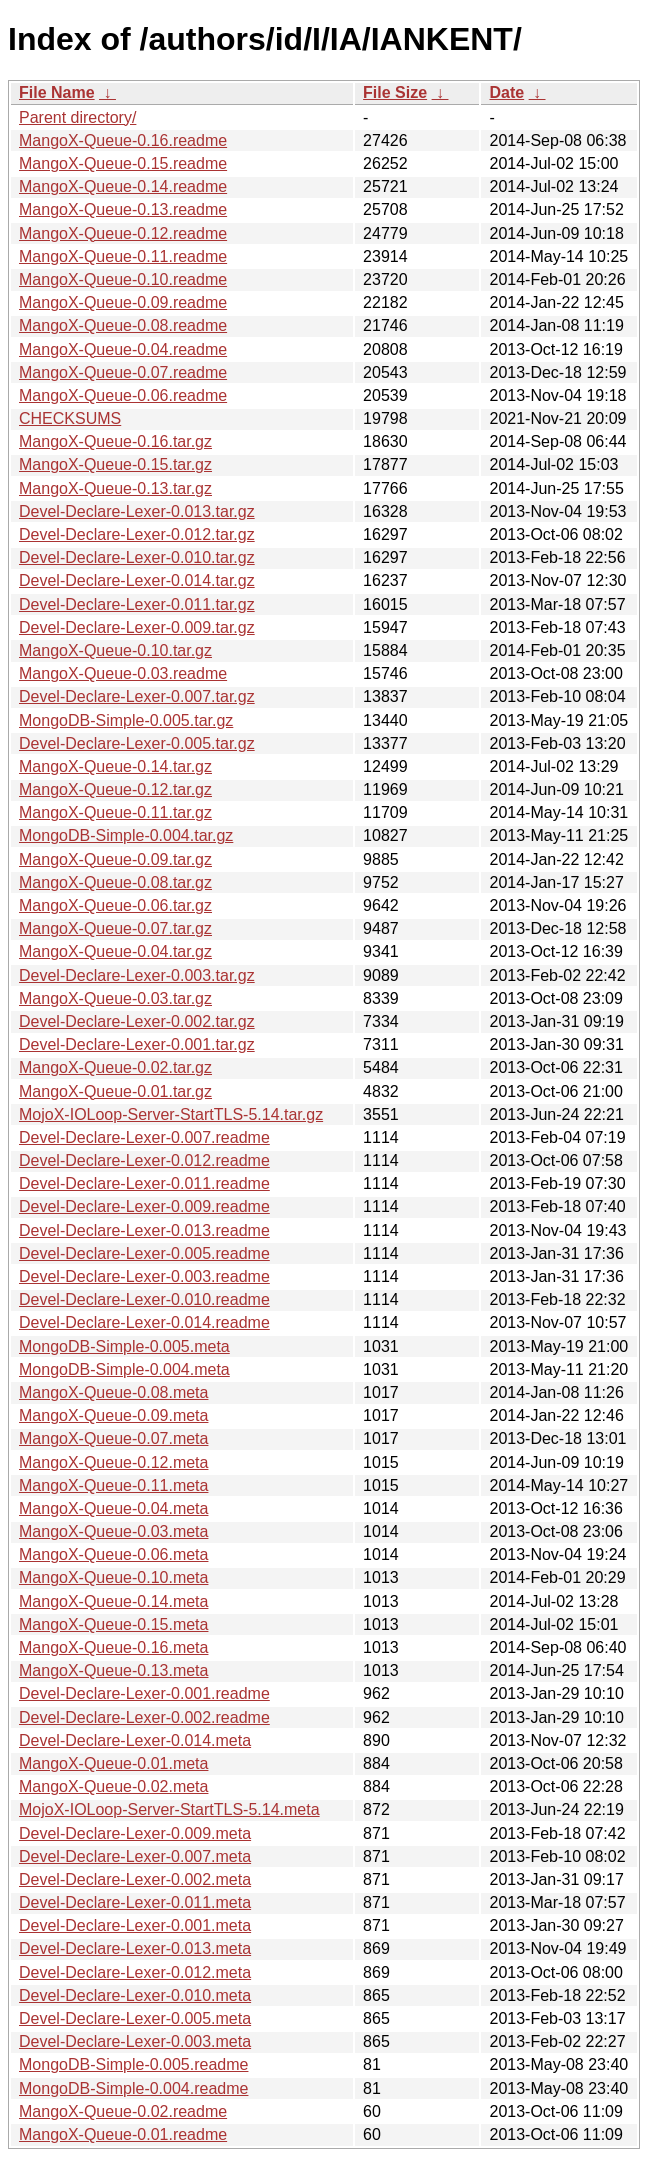 This screenshot has height=2157, width=648. Describe the element at coordinates (123, 302) in the screenshot. I see `MangoX-Queue-0.09.readme` at that location.